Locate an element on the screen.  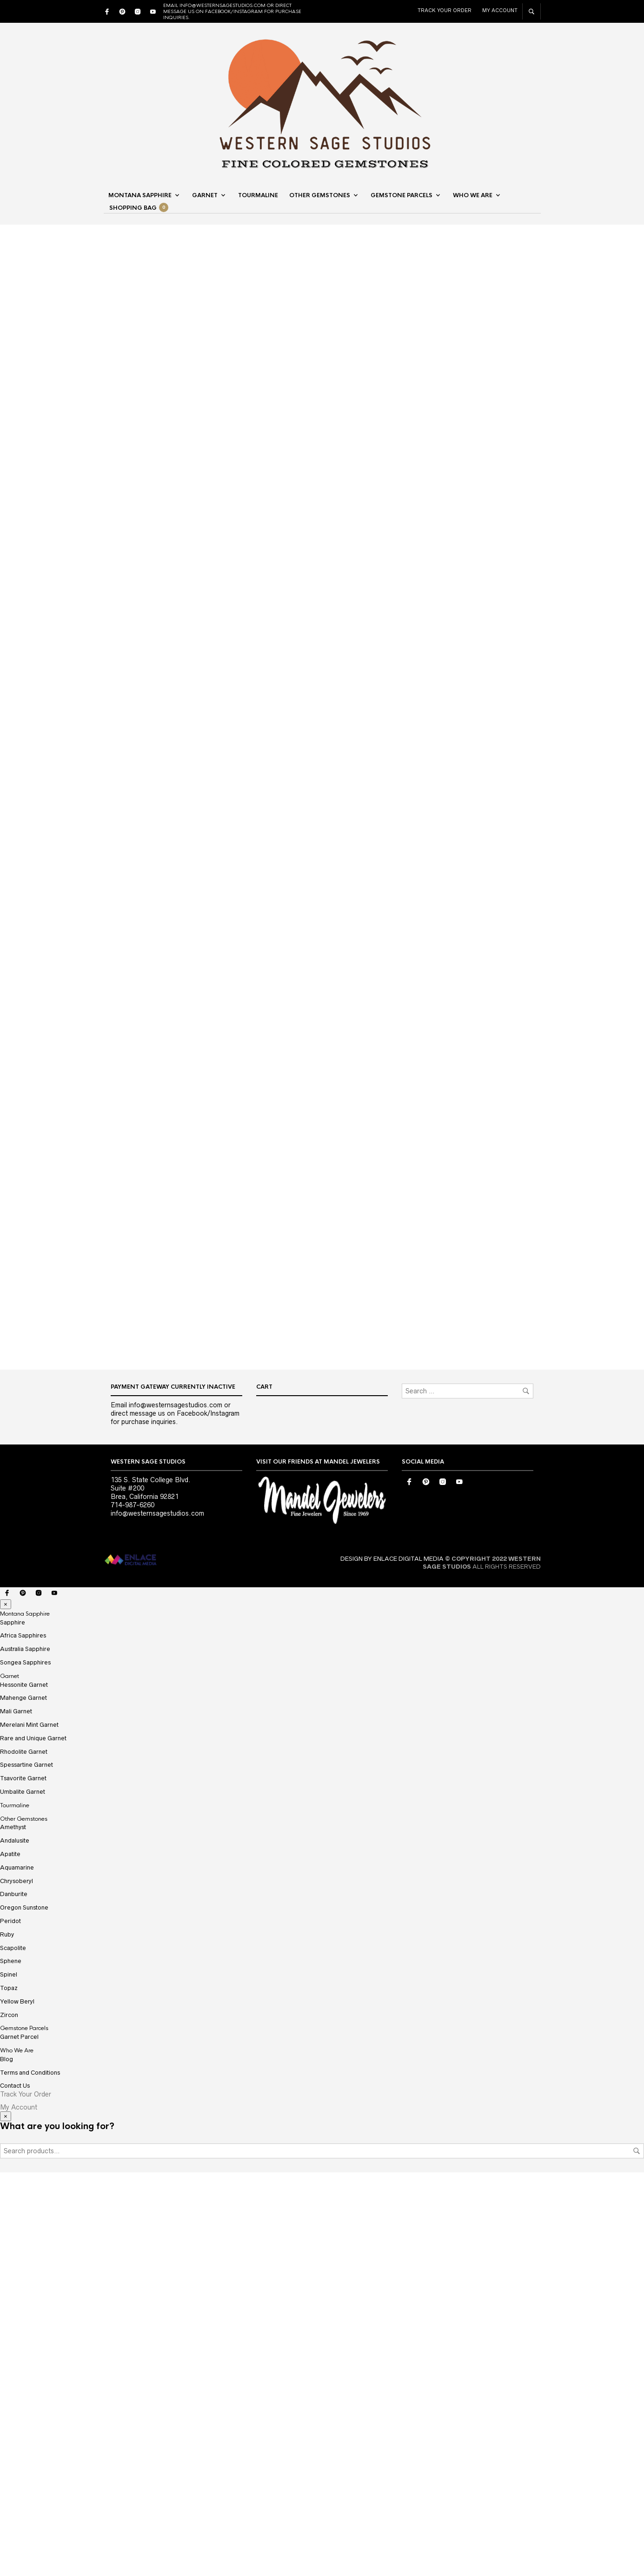
Mali Garnet is located at coordinates (16, 2114).